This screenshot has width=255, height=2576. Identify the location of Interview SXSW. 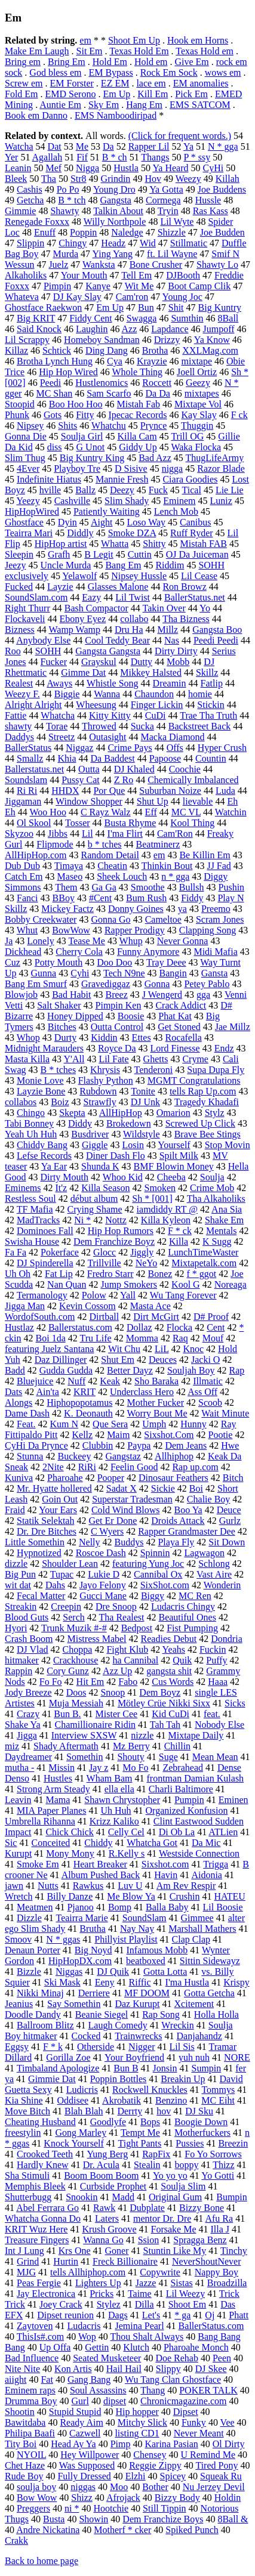
(83, 1735).